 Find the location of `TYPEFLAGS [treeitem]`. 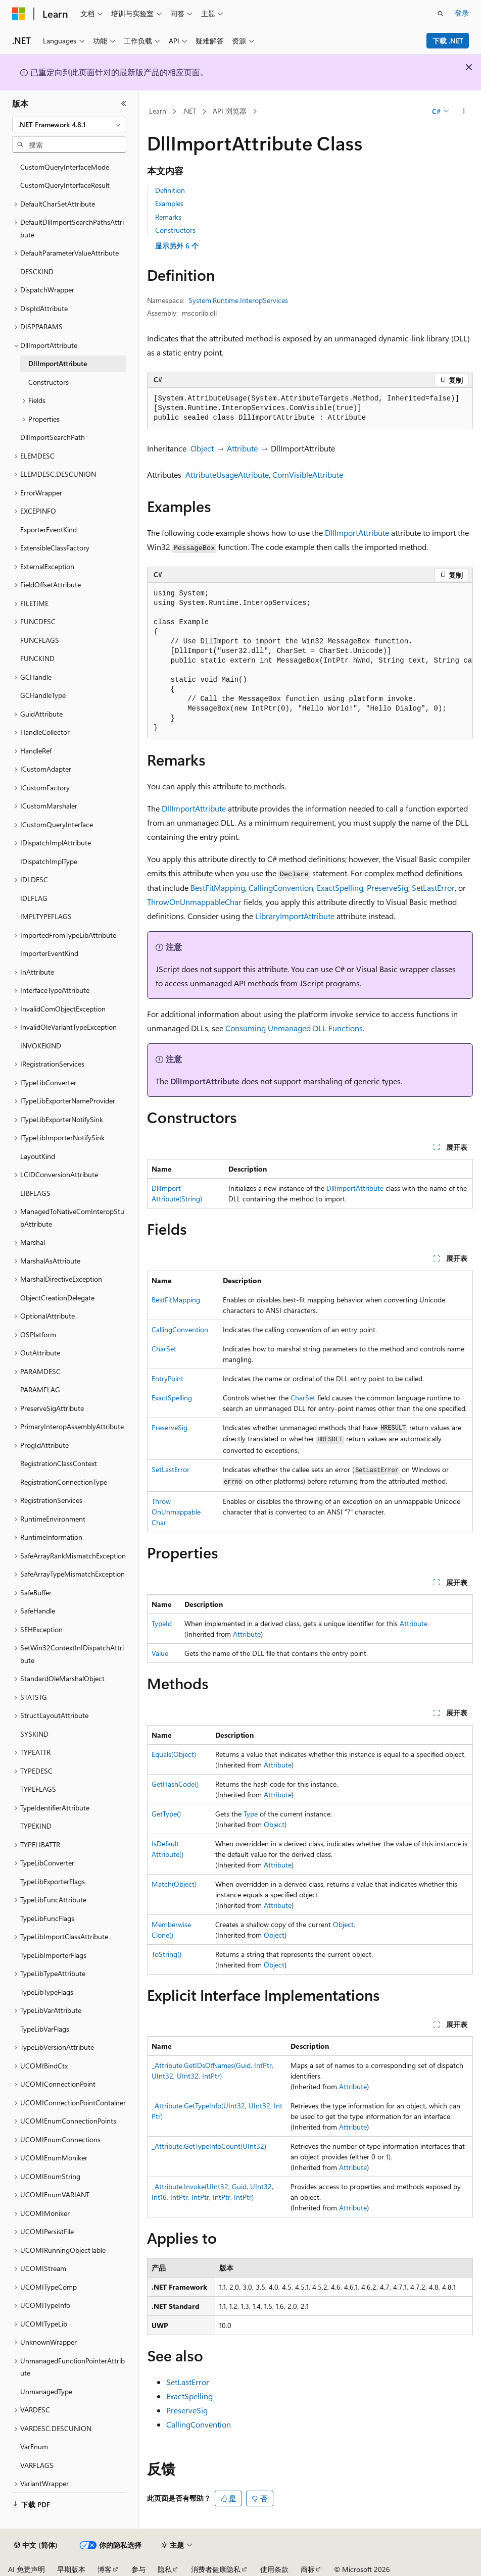

TYPEFLAGS [treeitem] is located at coordinates (38, 1789).